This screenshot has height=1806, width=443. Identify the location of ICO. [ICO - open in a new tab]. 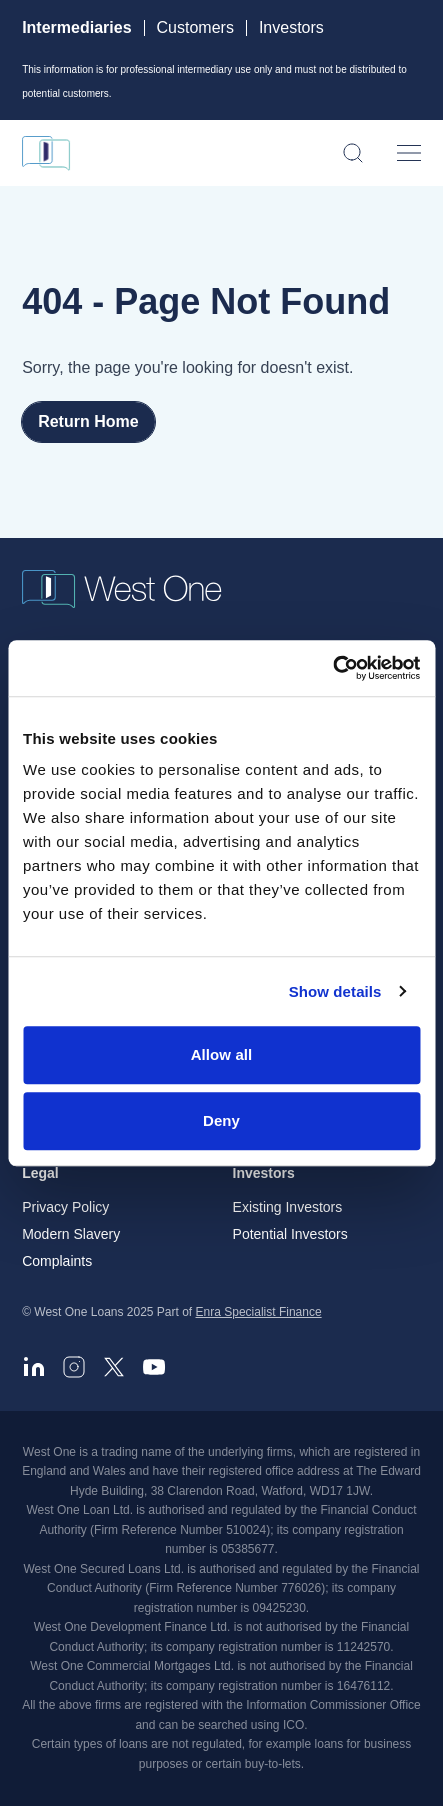
(295, 1725).